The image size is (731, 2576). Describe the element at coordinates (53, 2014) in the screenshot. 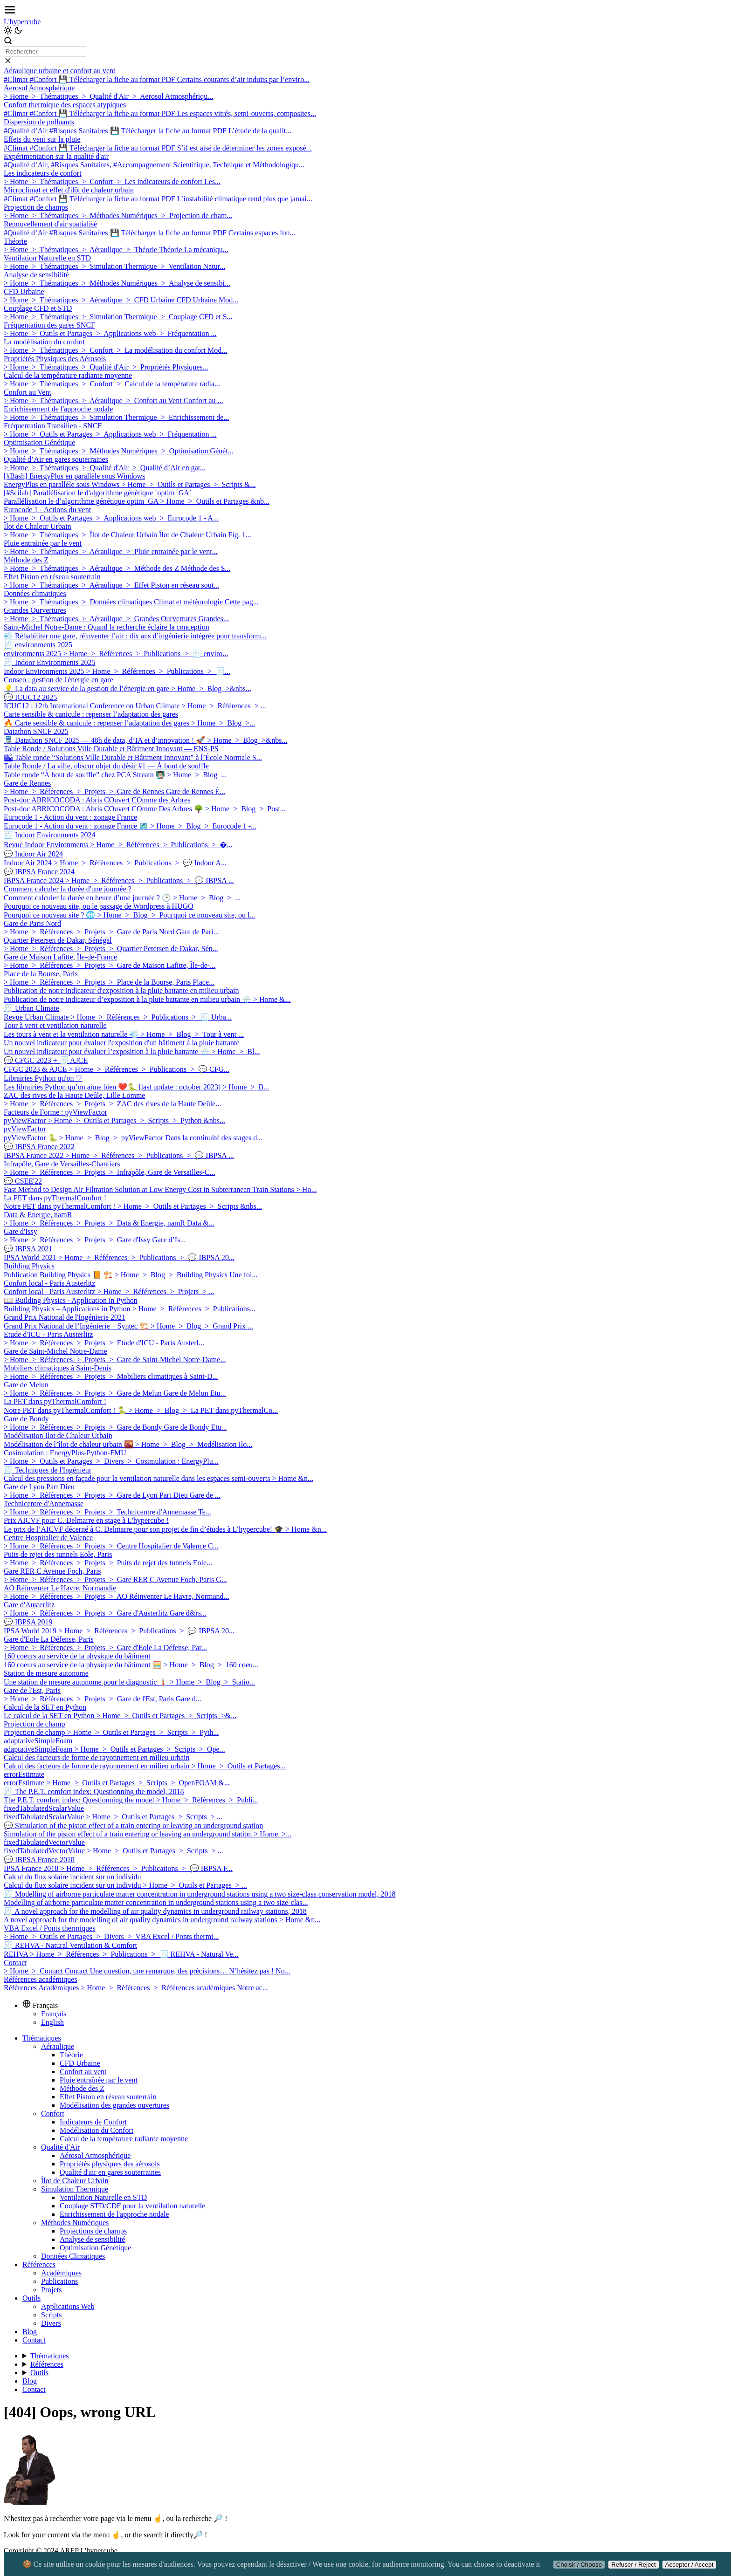

I see `Français` at that location.